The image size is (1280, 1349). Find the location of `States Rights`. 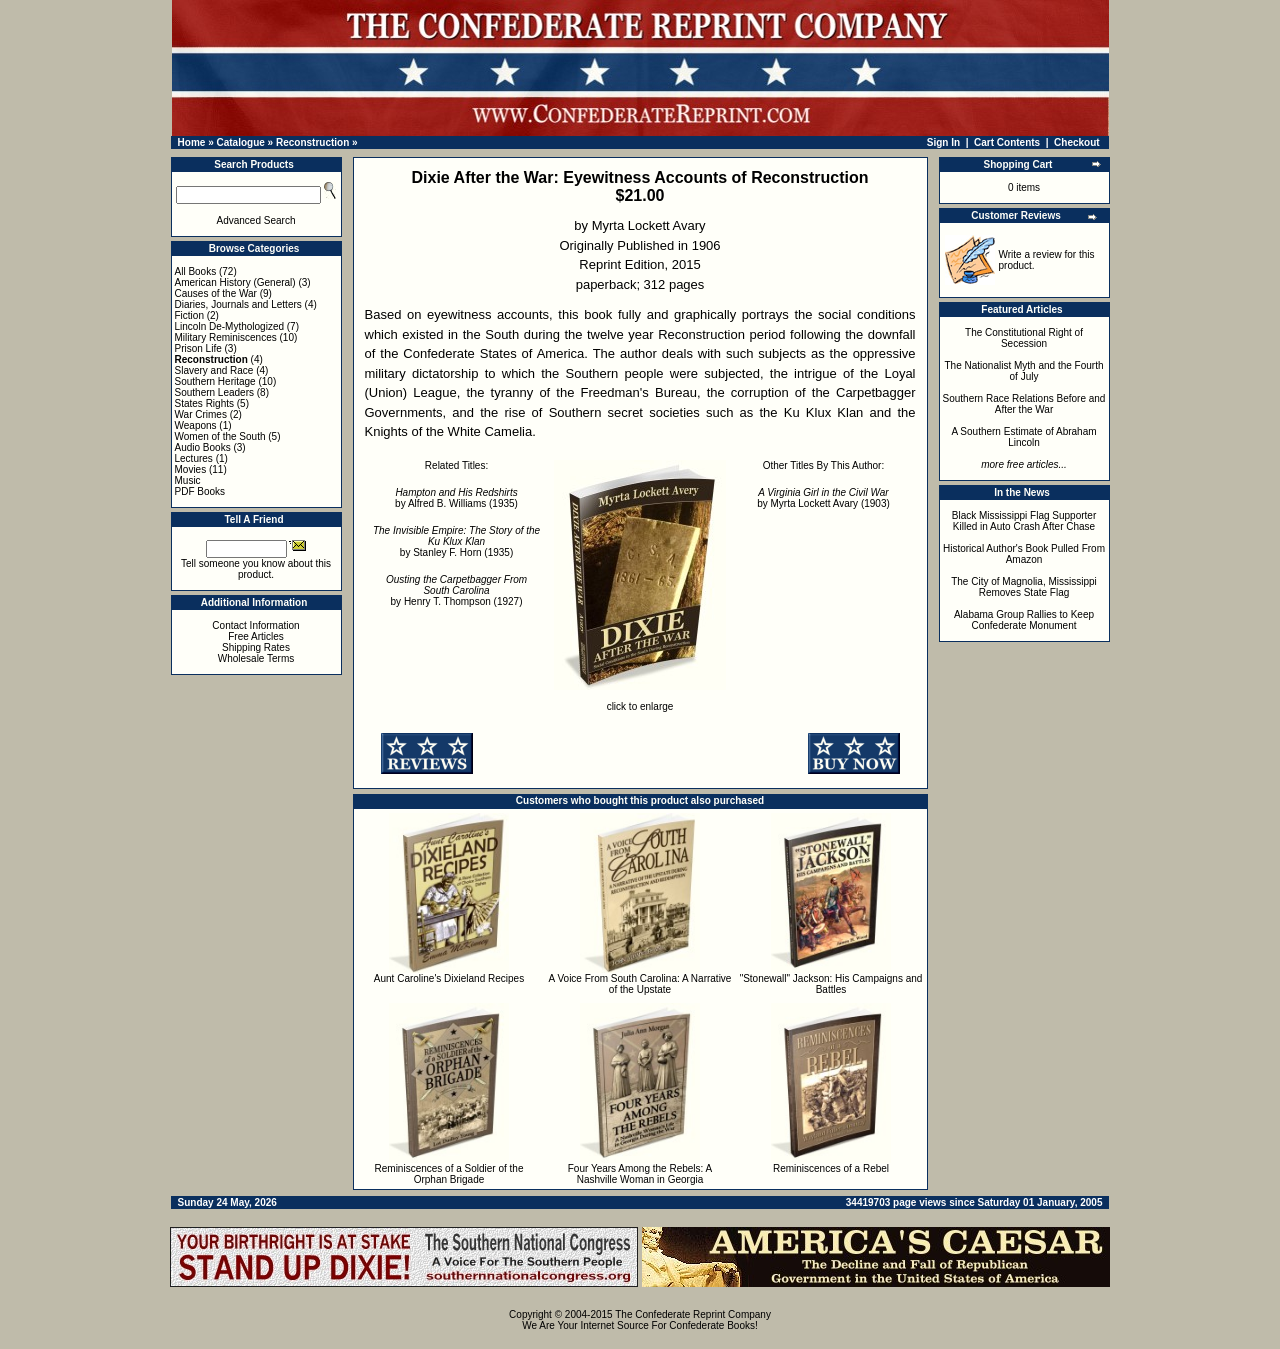

States Rights is located at coordinates (204, 403).